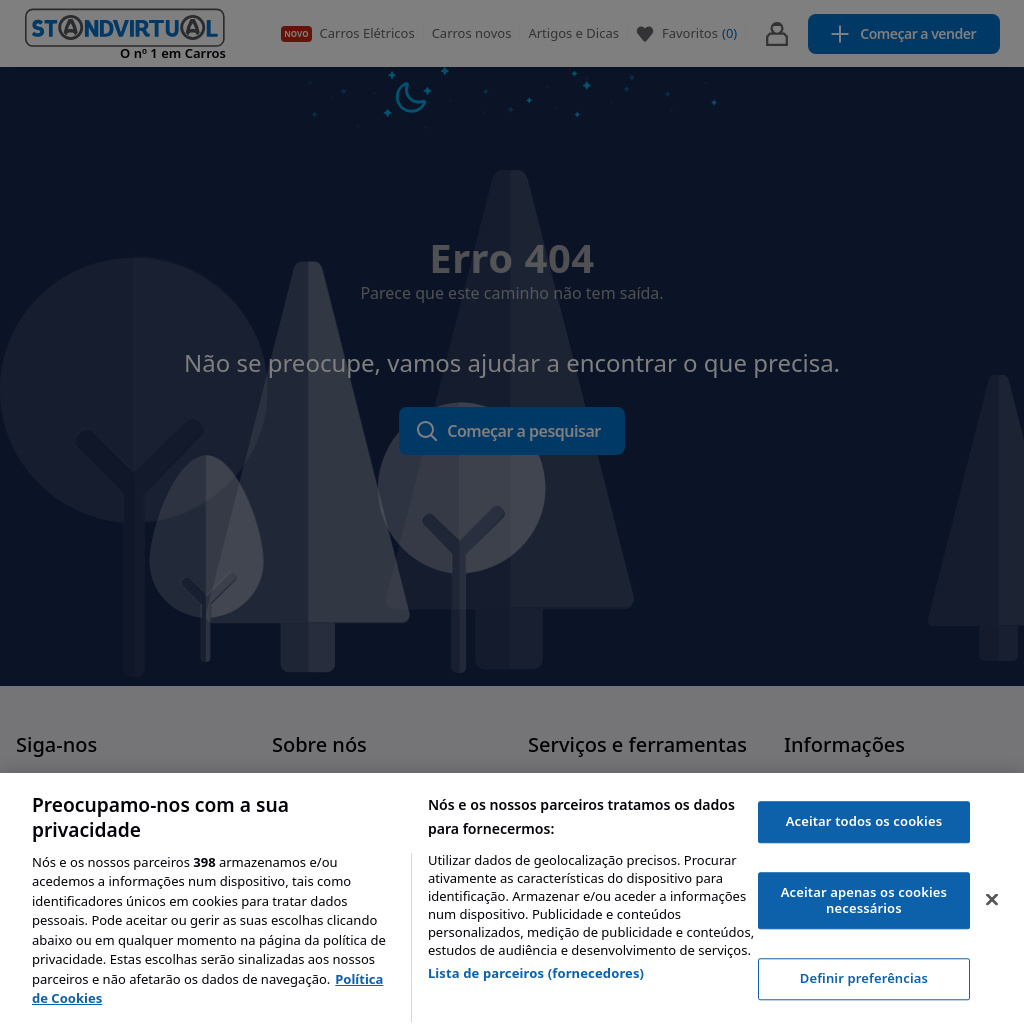 The width and height of the screenshot is (1024, 1032). What do you see at coordinates (864, 822) in the screenshot?
I see `Aceitar todos os cookies` at bounding box center [864, 822].